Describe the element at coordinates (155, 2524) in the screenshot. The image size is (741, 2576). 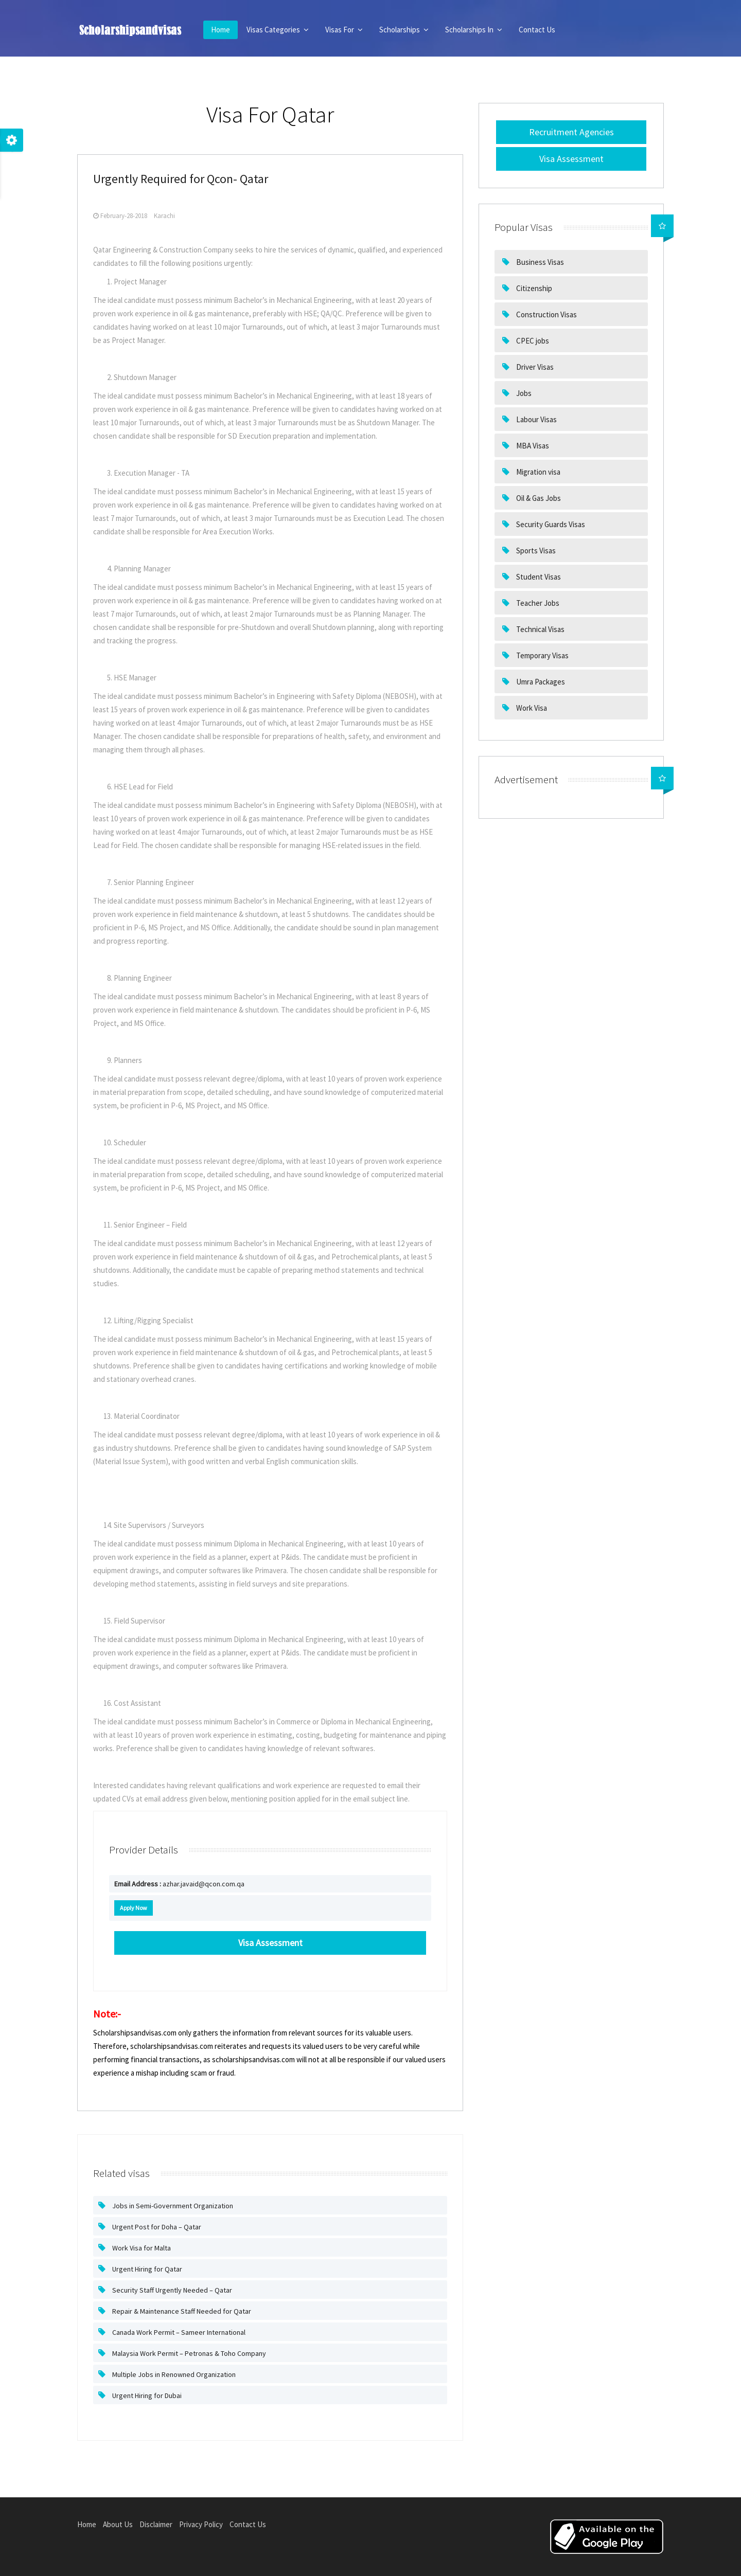
I see `Disclaimer` at that location.